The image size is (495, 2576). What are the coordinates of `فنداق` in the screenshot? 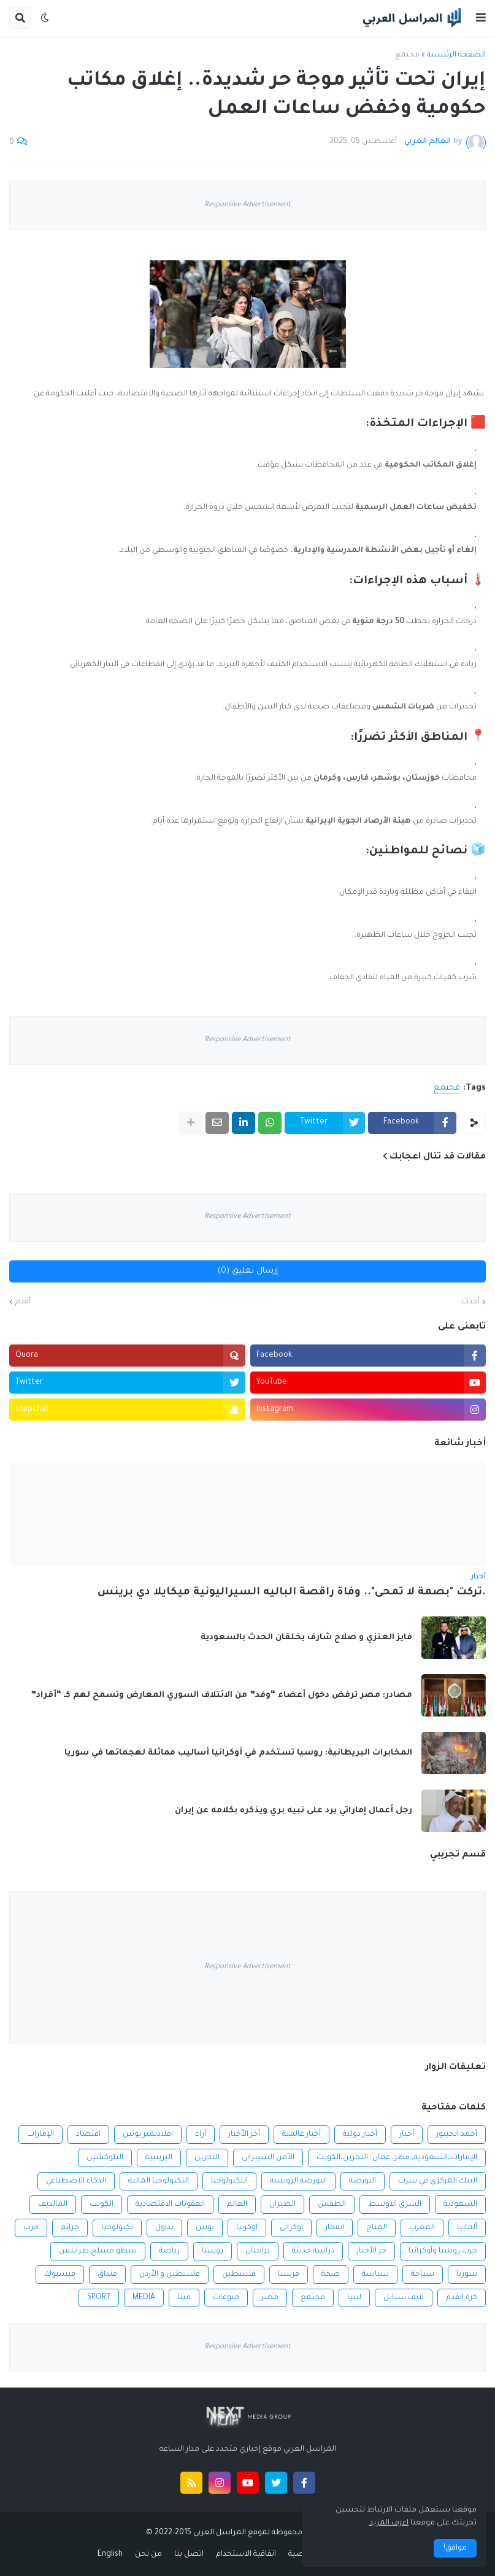 It's located at (107, 2274).